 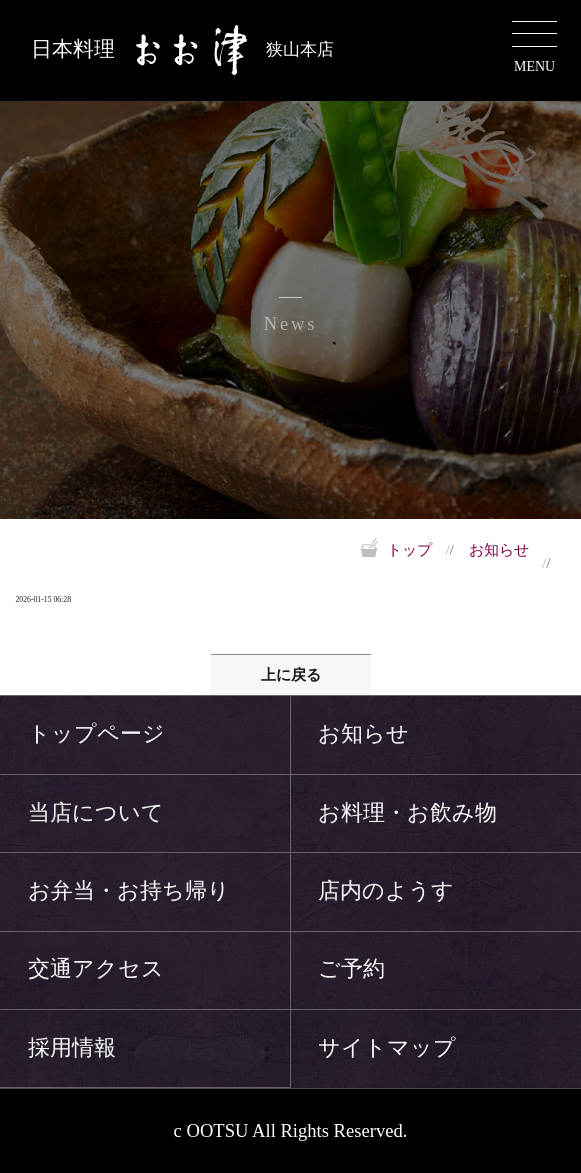 I want to click on お知らせ, so click(x=499, y=549).